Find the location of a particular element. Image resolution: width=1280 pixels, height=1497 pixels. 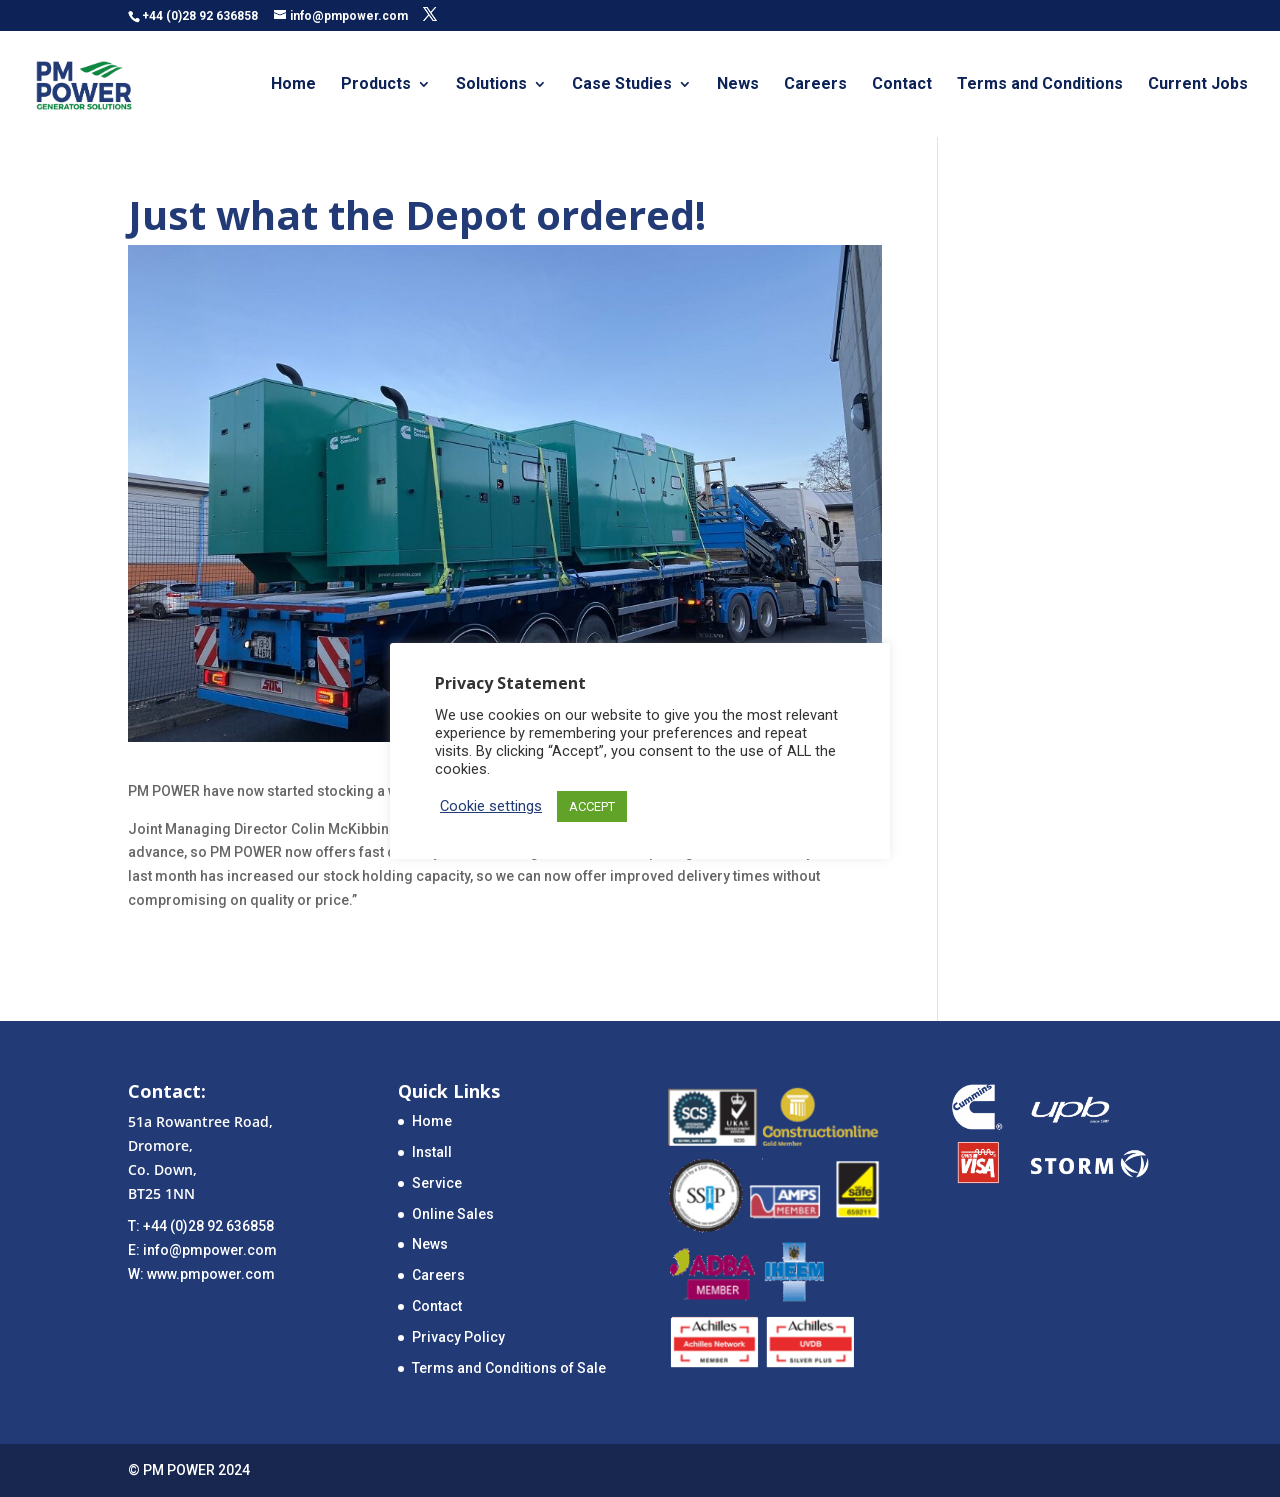

ACCEPT [button] is located at coordinates (592, 806).